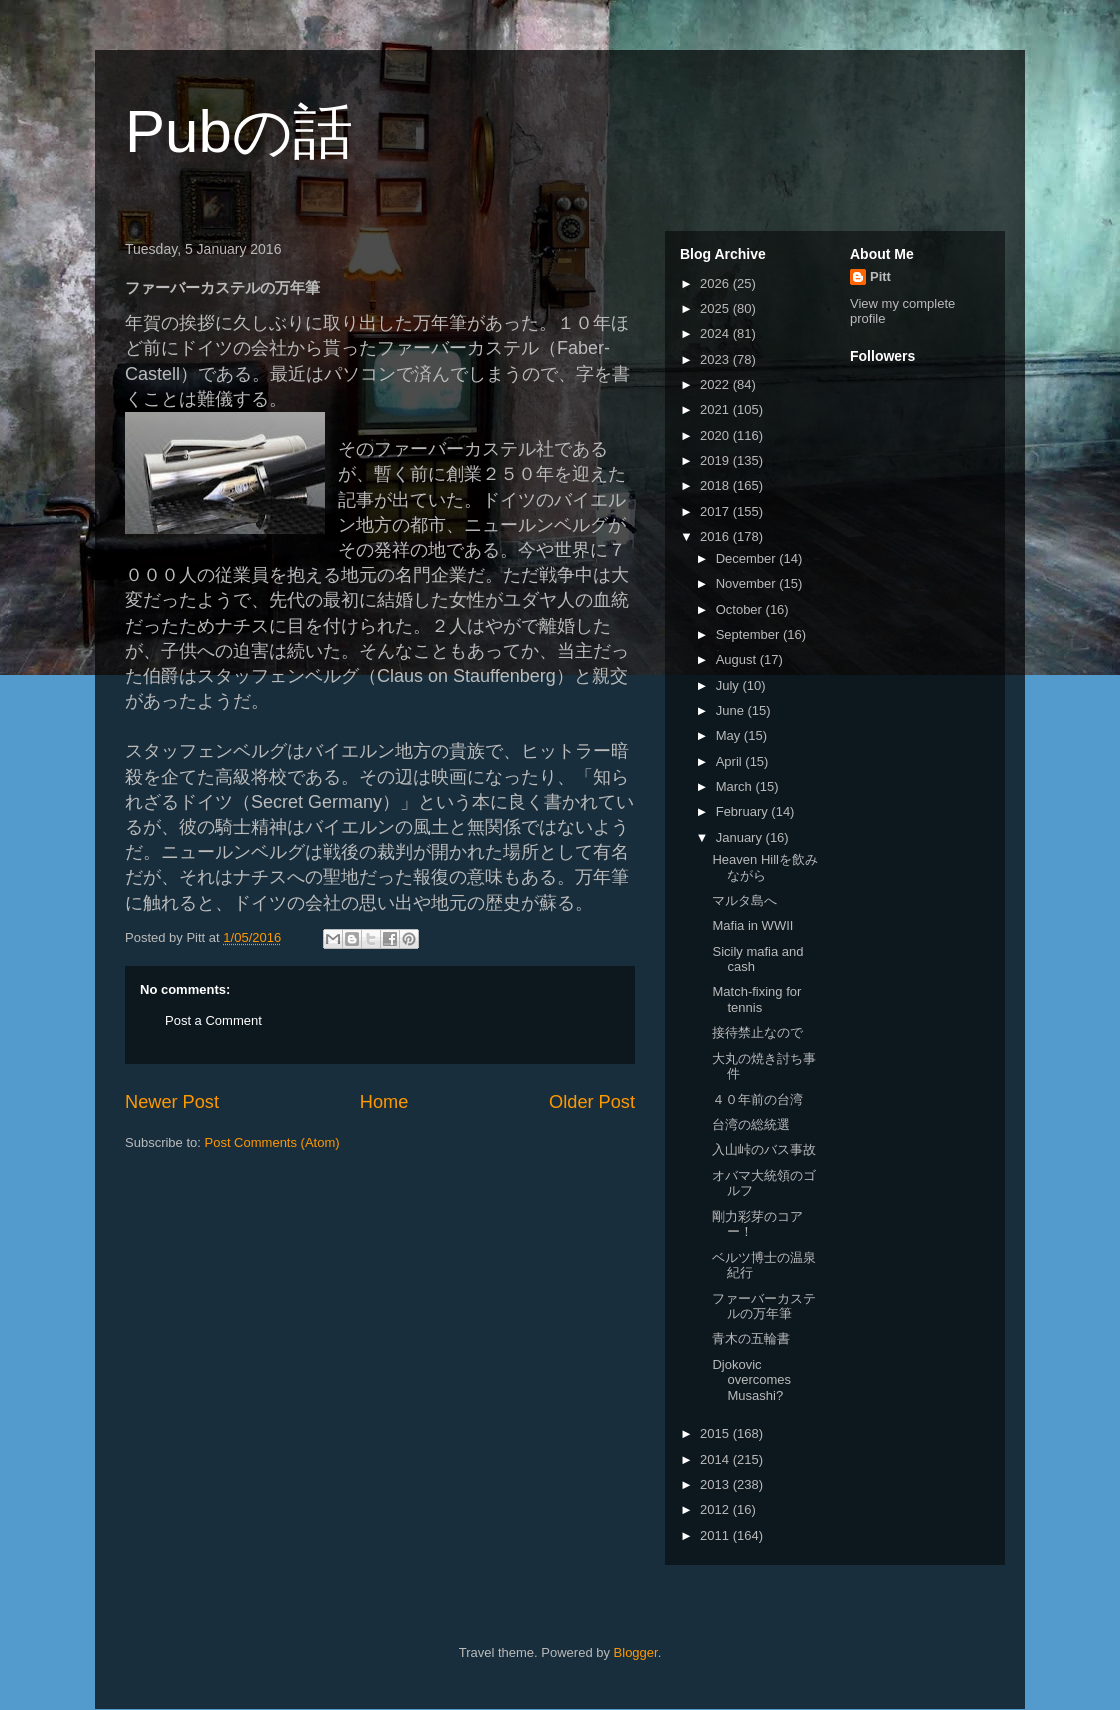 The height and width of the screenshot is (1710, 1120). Describe the element at coordinates (716, 1509) in the screenshot. I see `2012` at that location.